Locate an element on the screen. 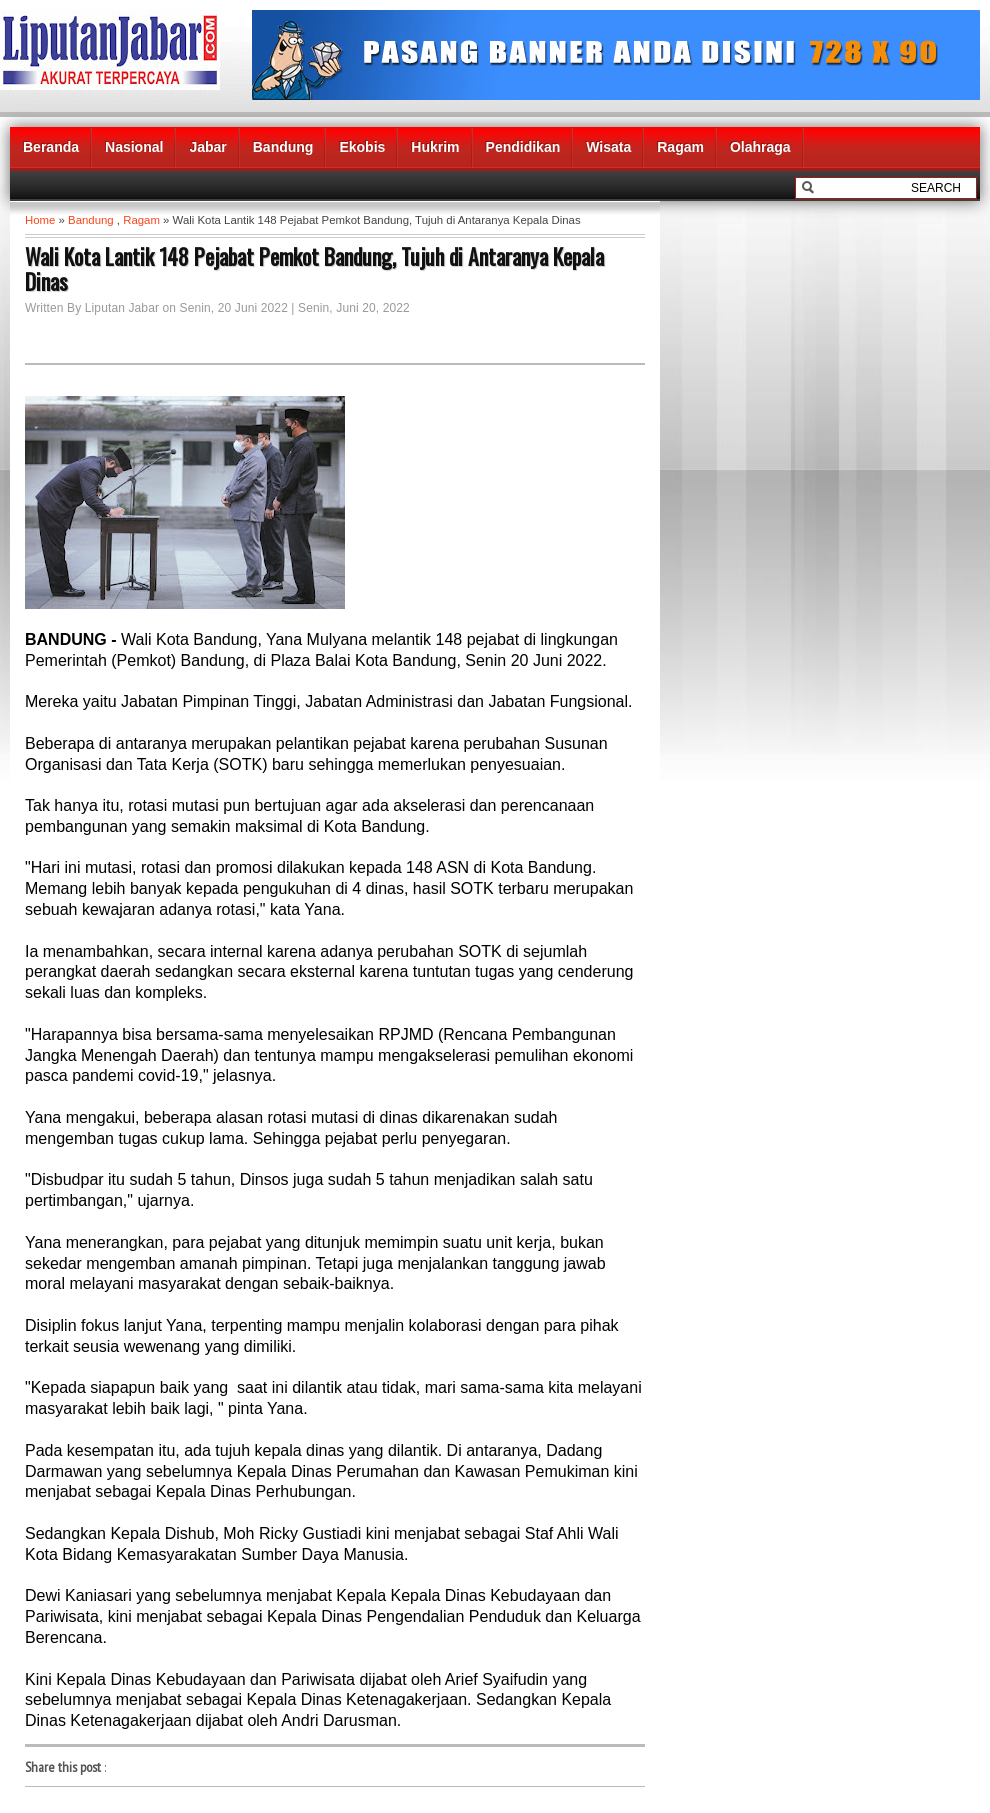 Image resolution: width=990 pixels, height=1813 pixels. Ragam is located at coordinates (680, 147).